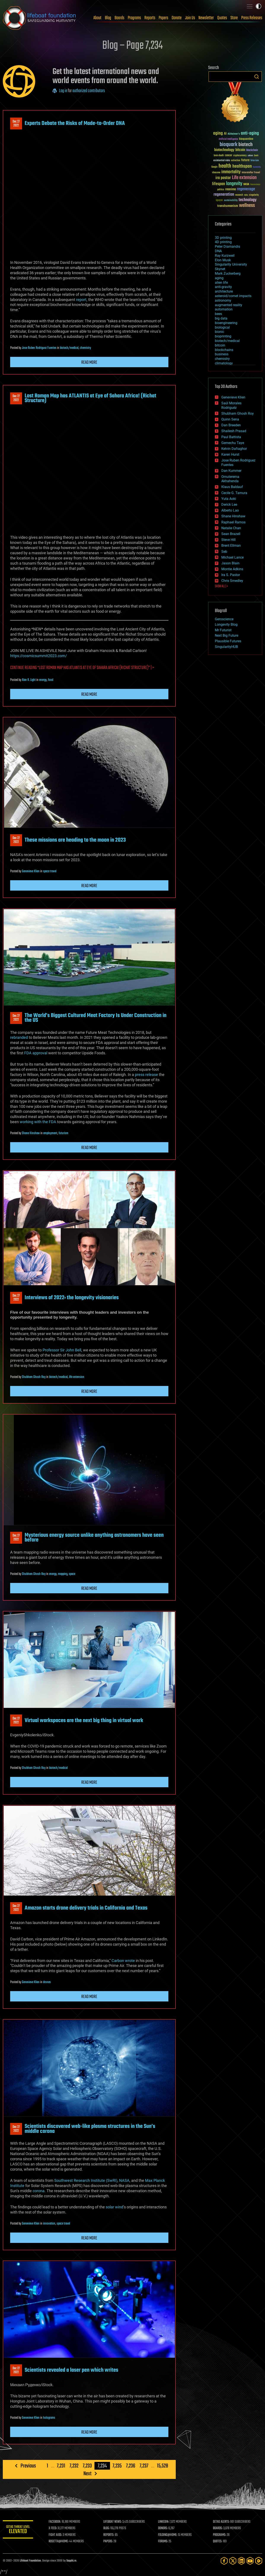 The width and height of the screenshot is (265, 2576). I want to click on futurism, so click(63, 1133).